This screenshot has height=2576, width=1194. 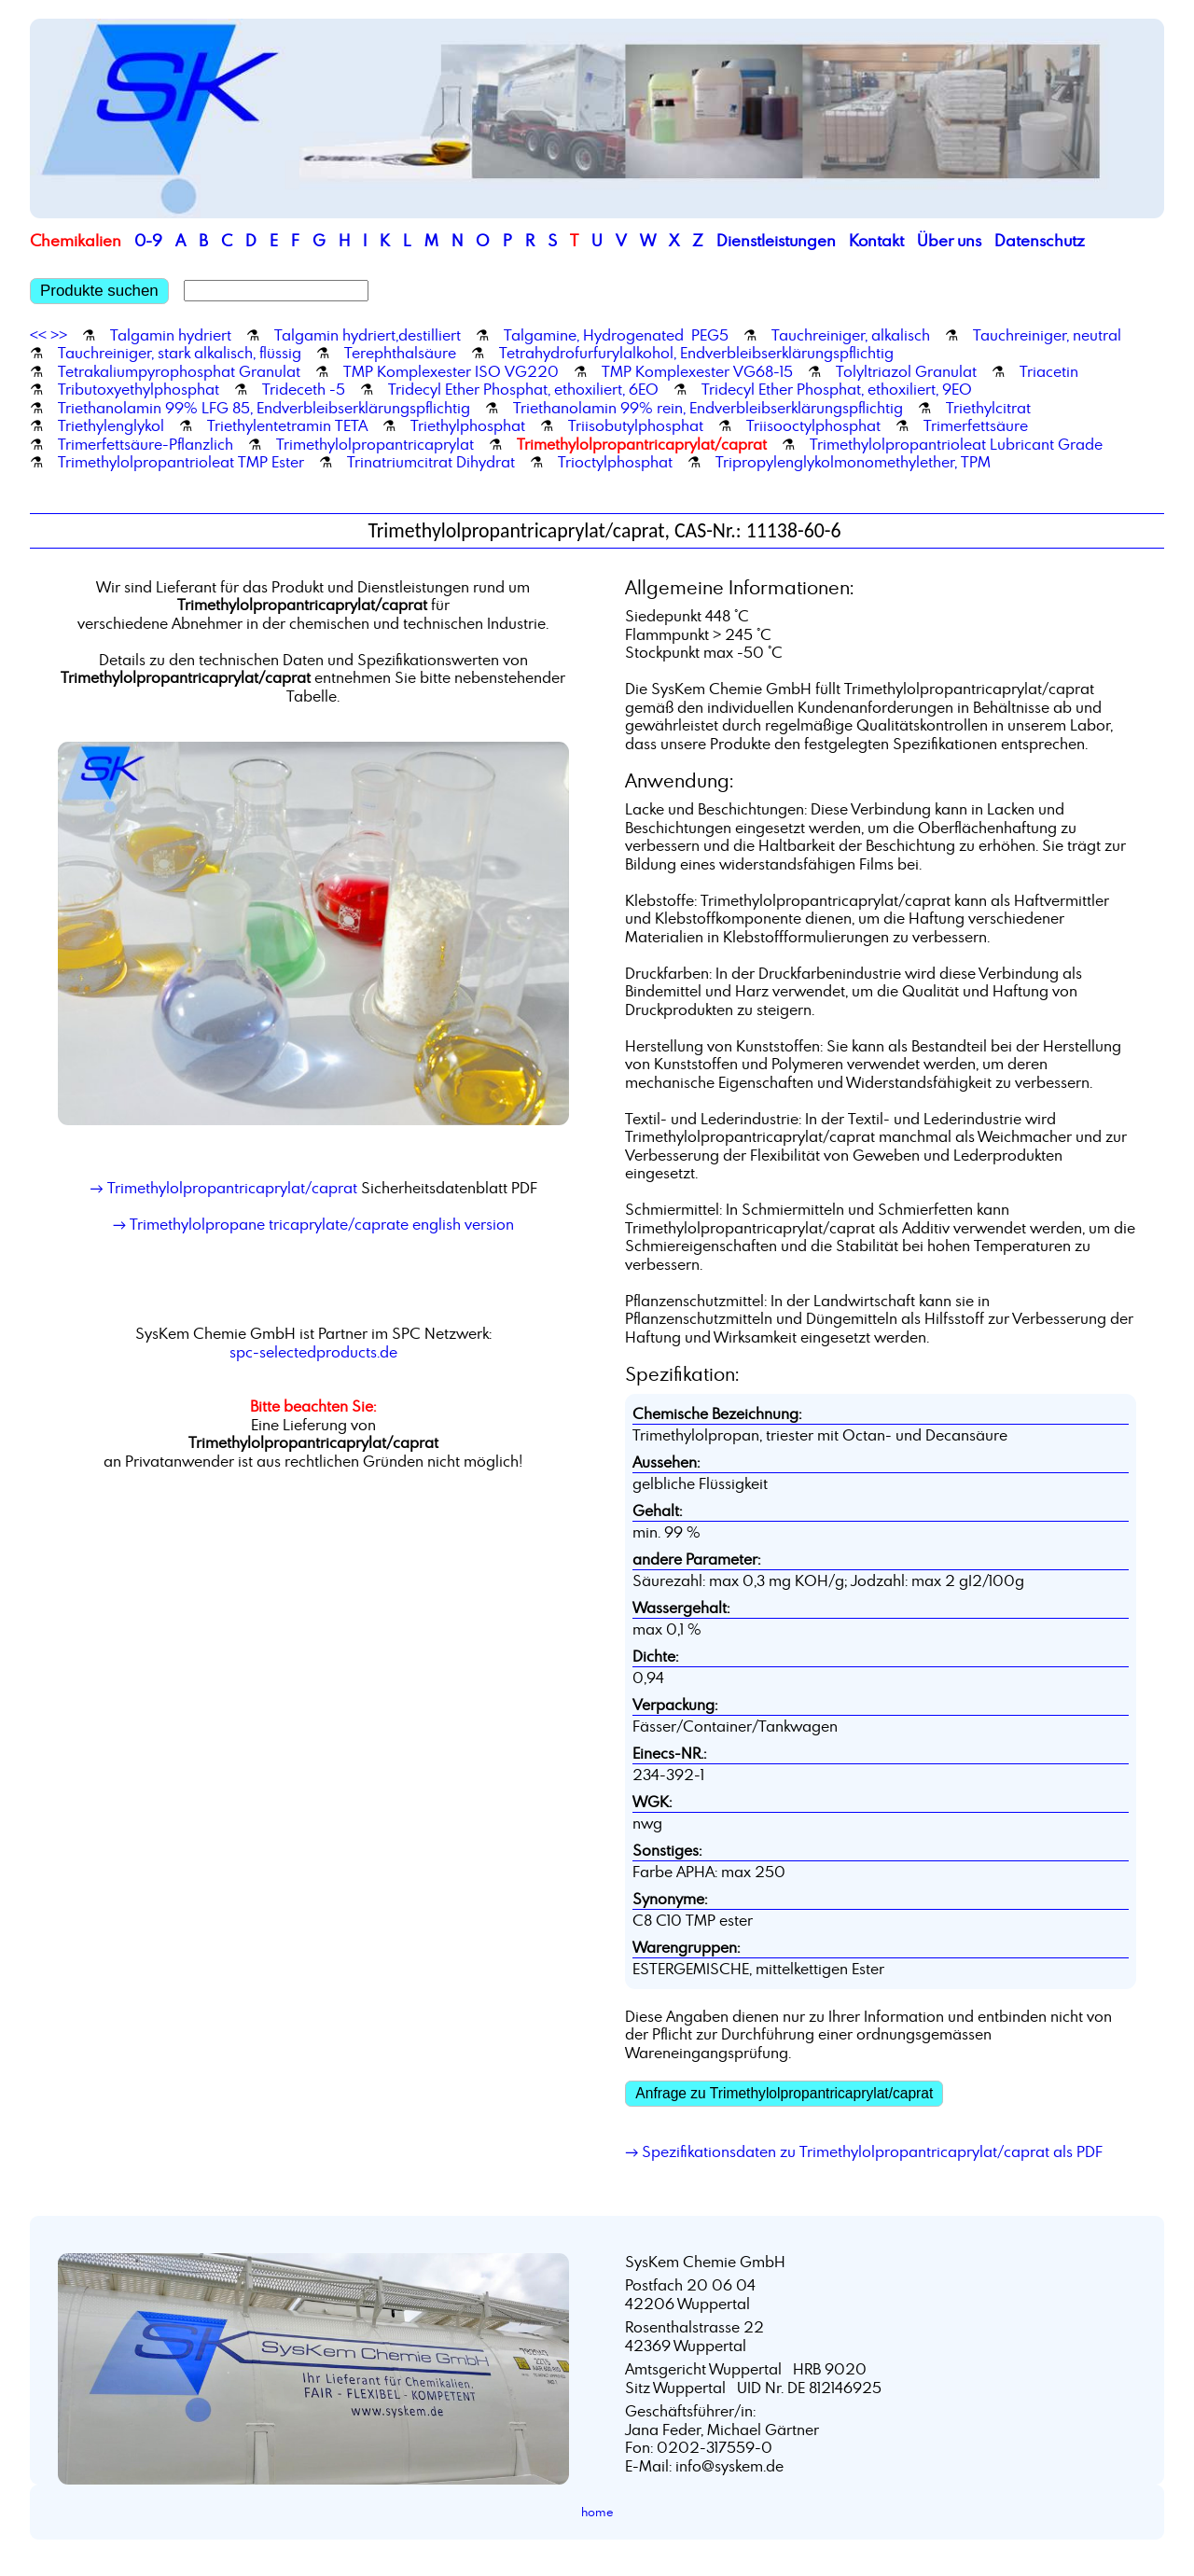 What do you see at coordinates (949, 240) in the screenshot?
I see `Über uns` at bounding box center [949, 240].